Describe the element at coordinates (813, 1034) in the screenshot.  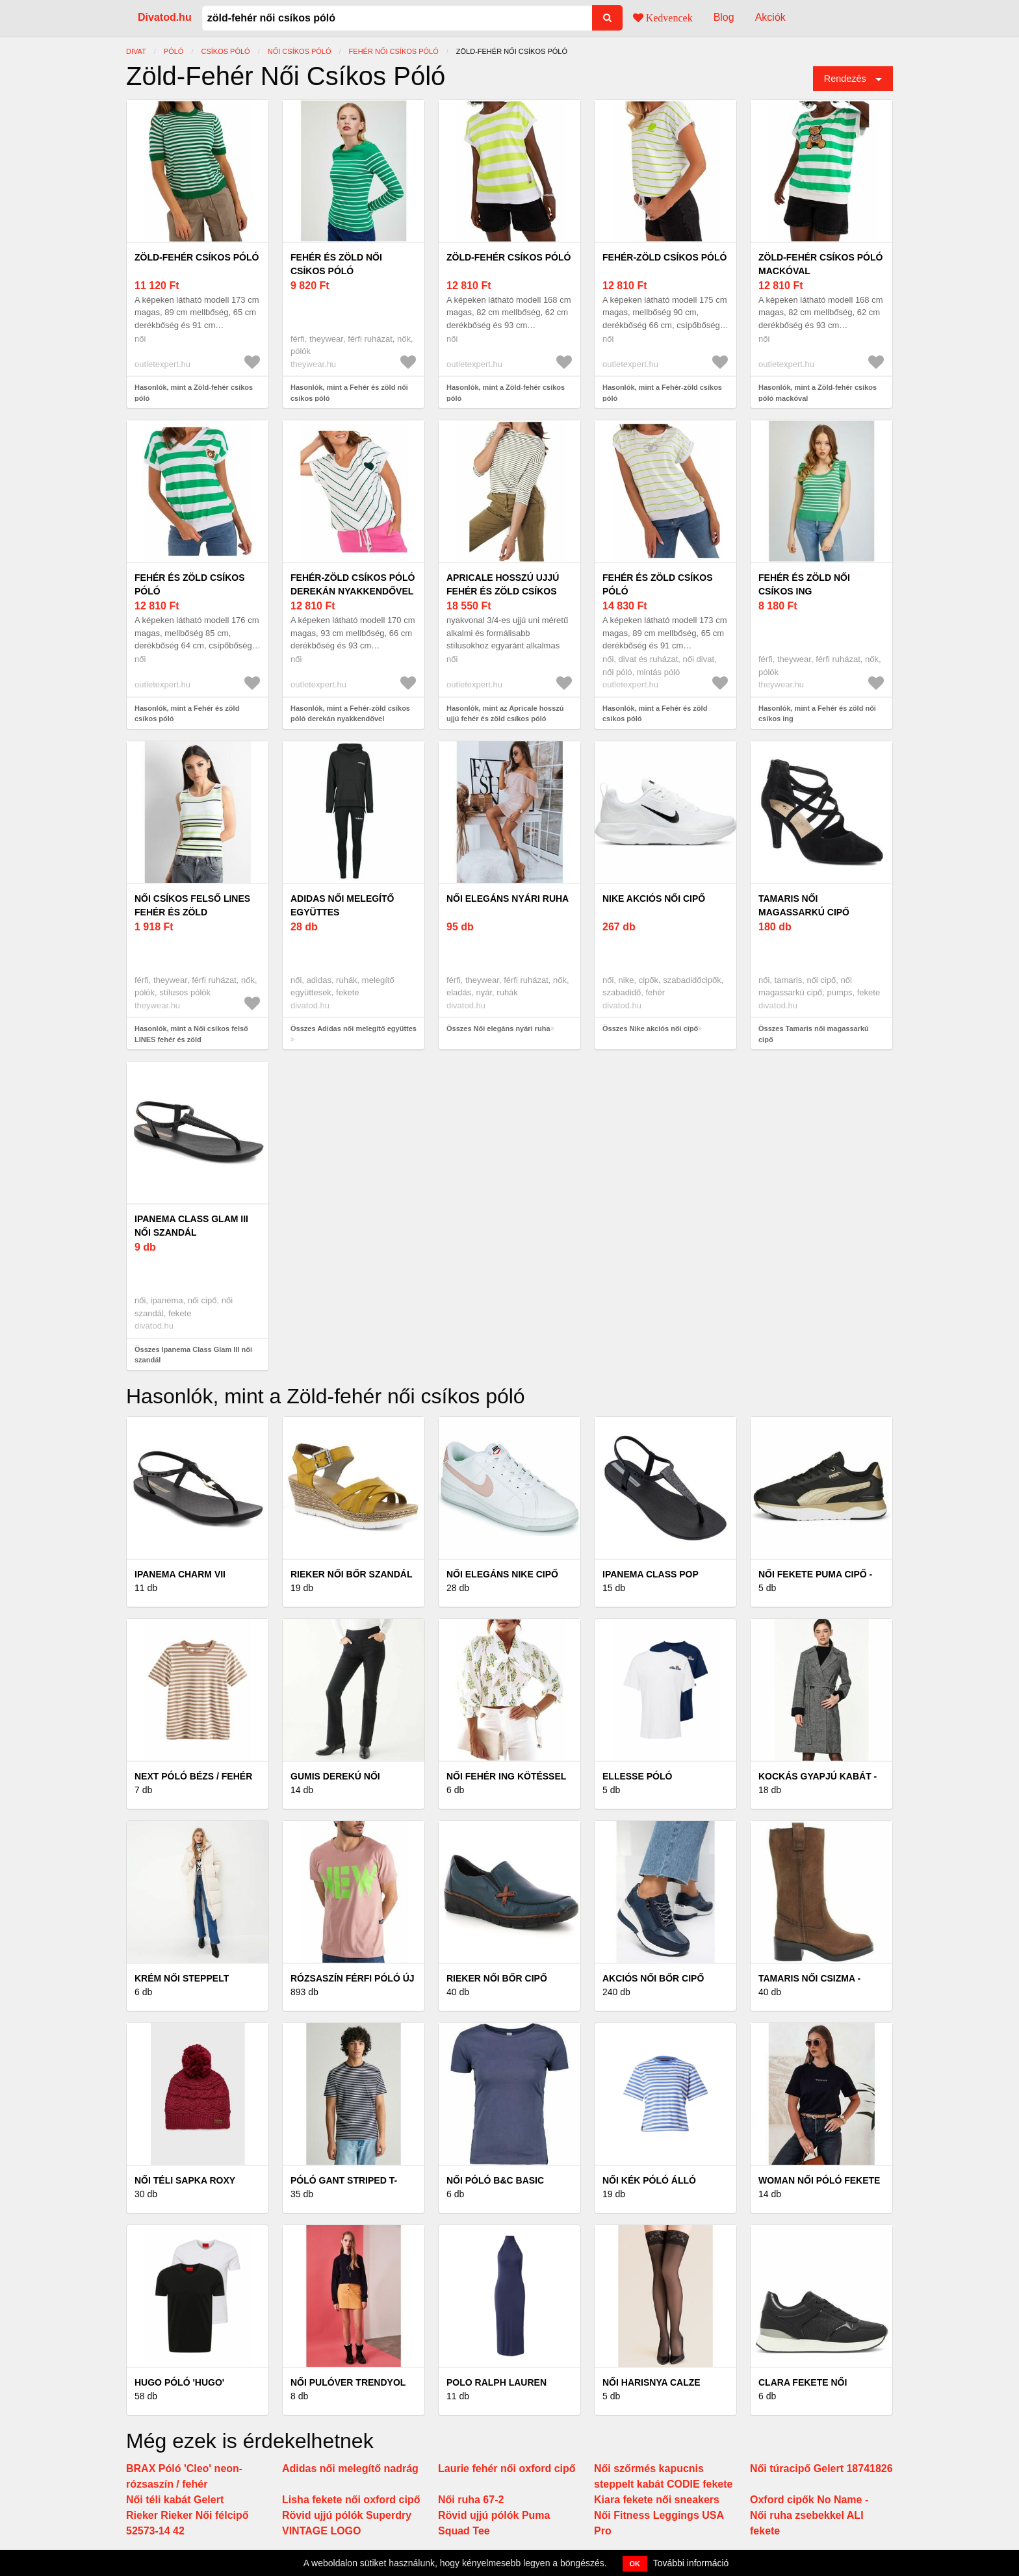
I see `Összes Tamaris női magassarkú cipő` at that location.